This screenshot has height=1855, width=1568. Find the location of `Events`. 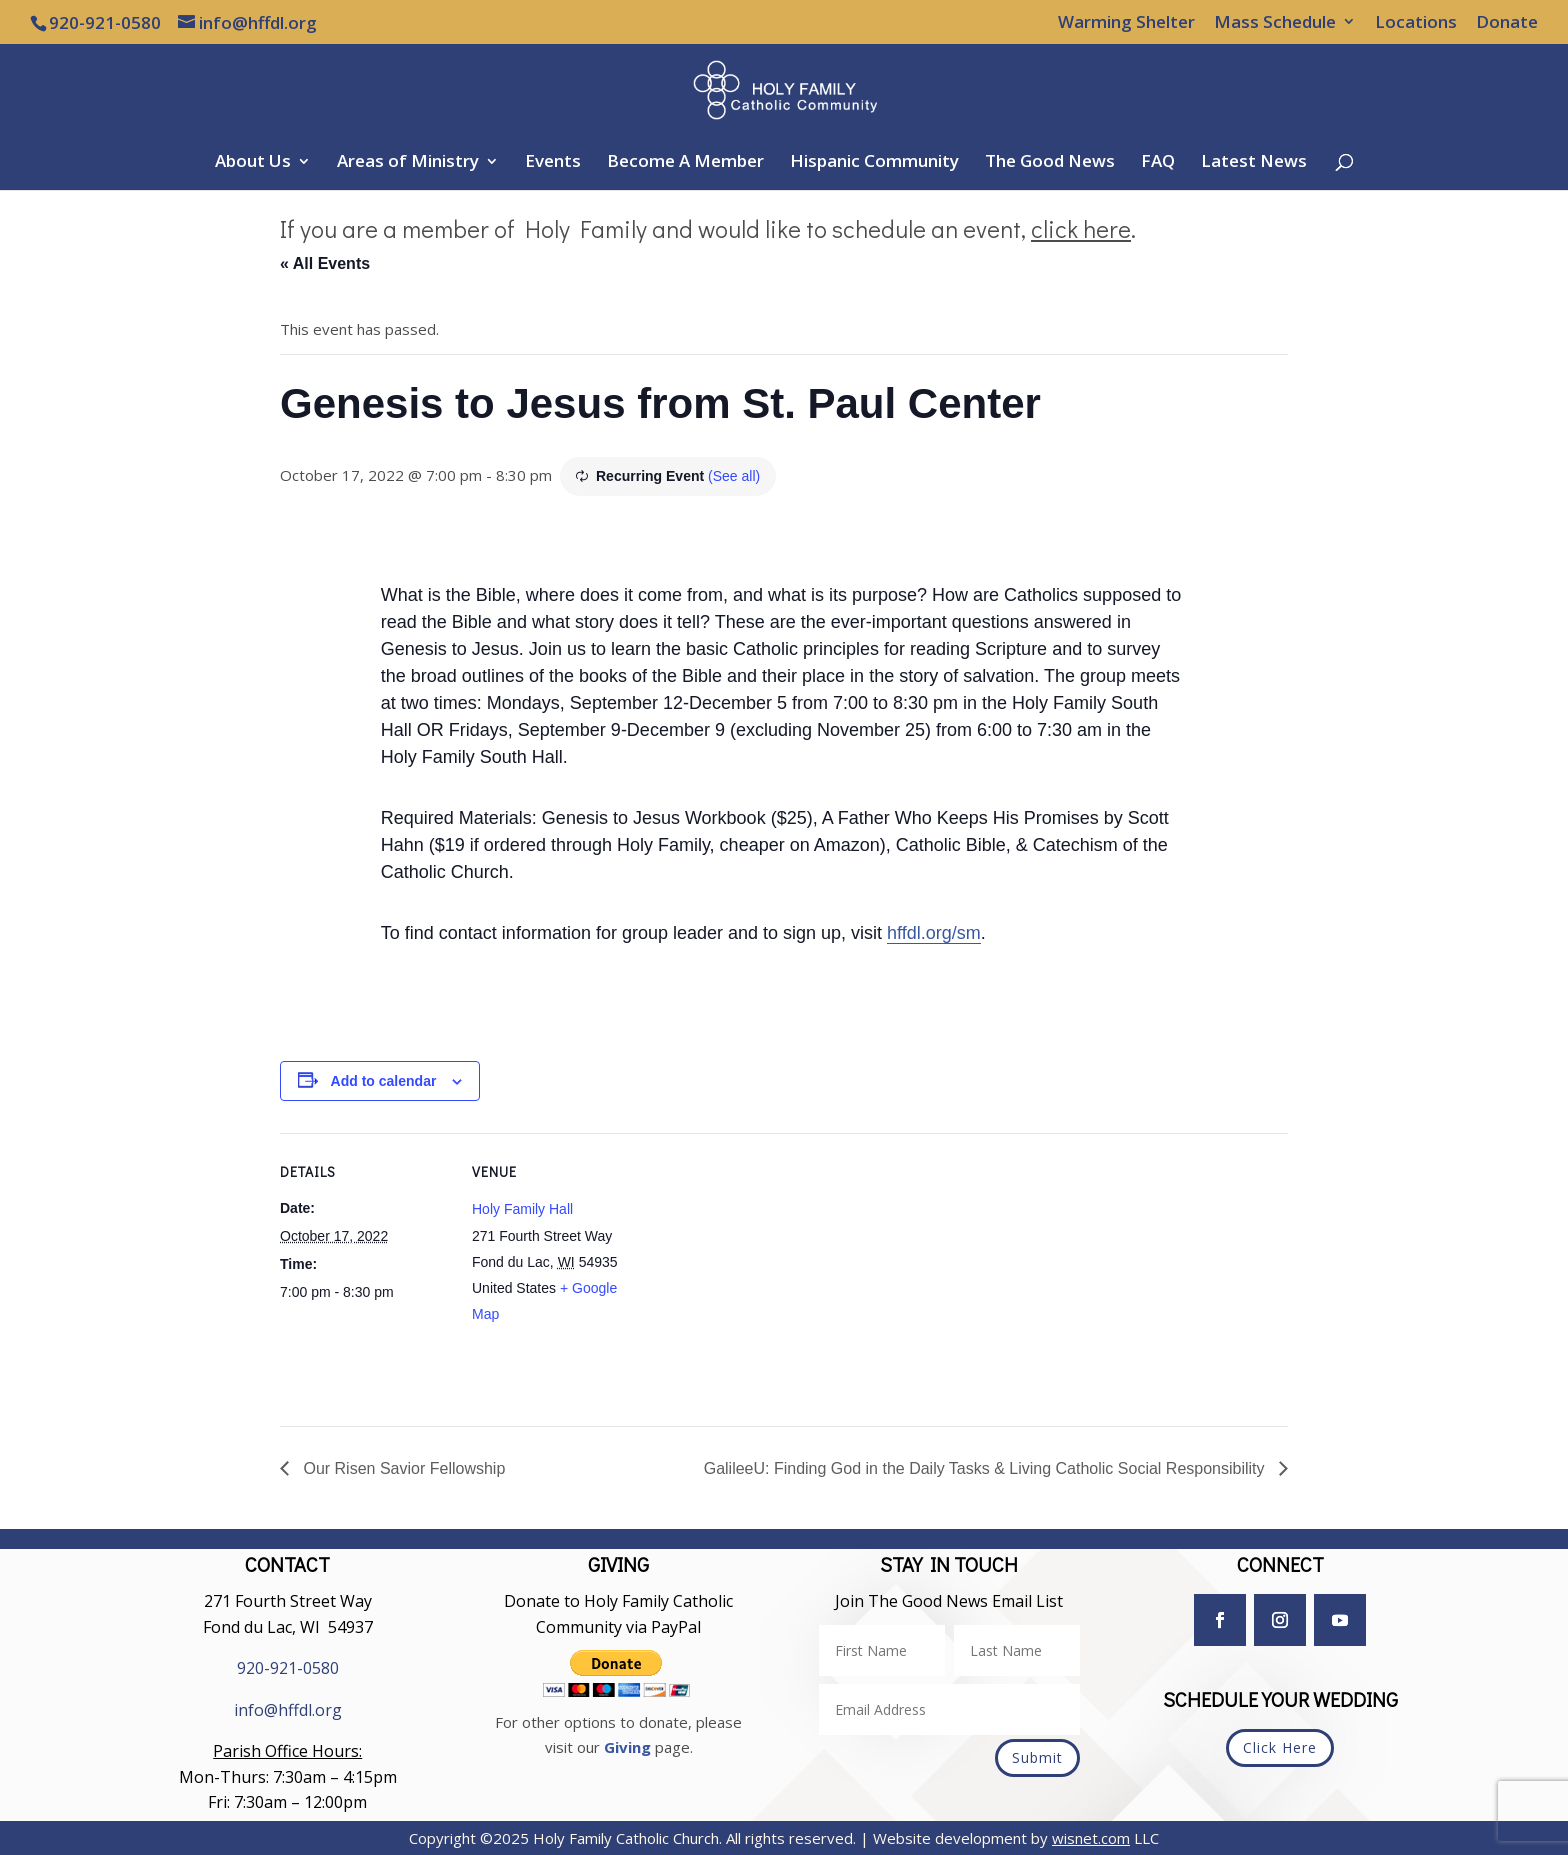

Events is located at coordinates (553, 163).